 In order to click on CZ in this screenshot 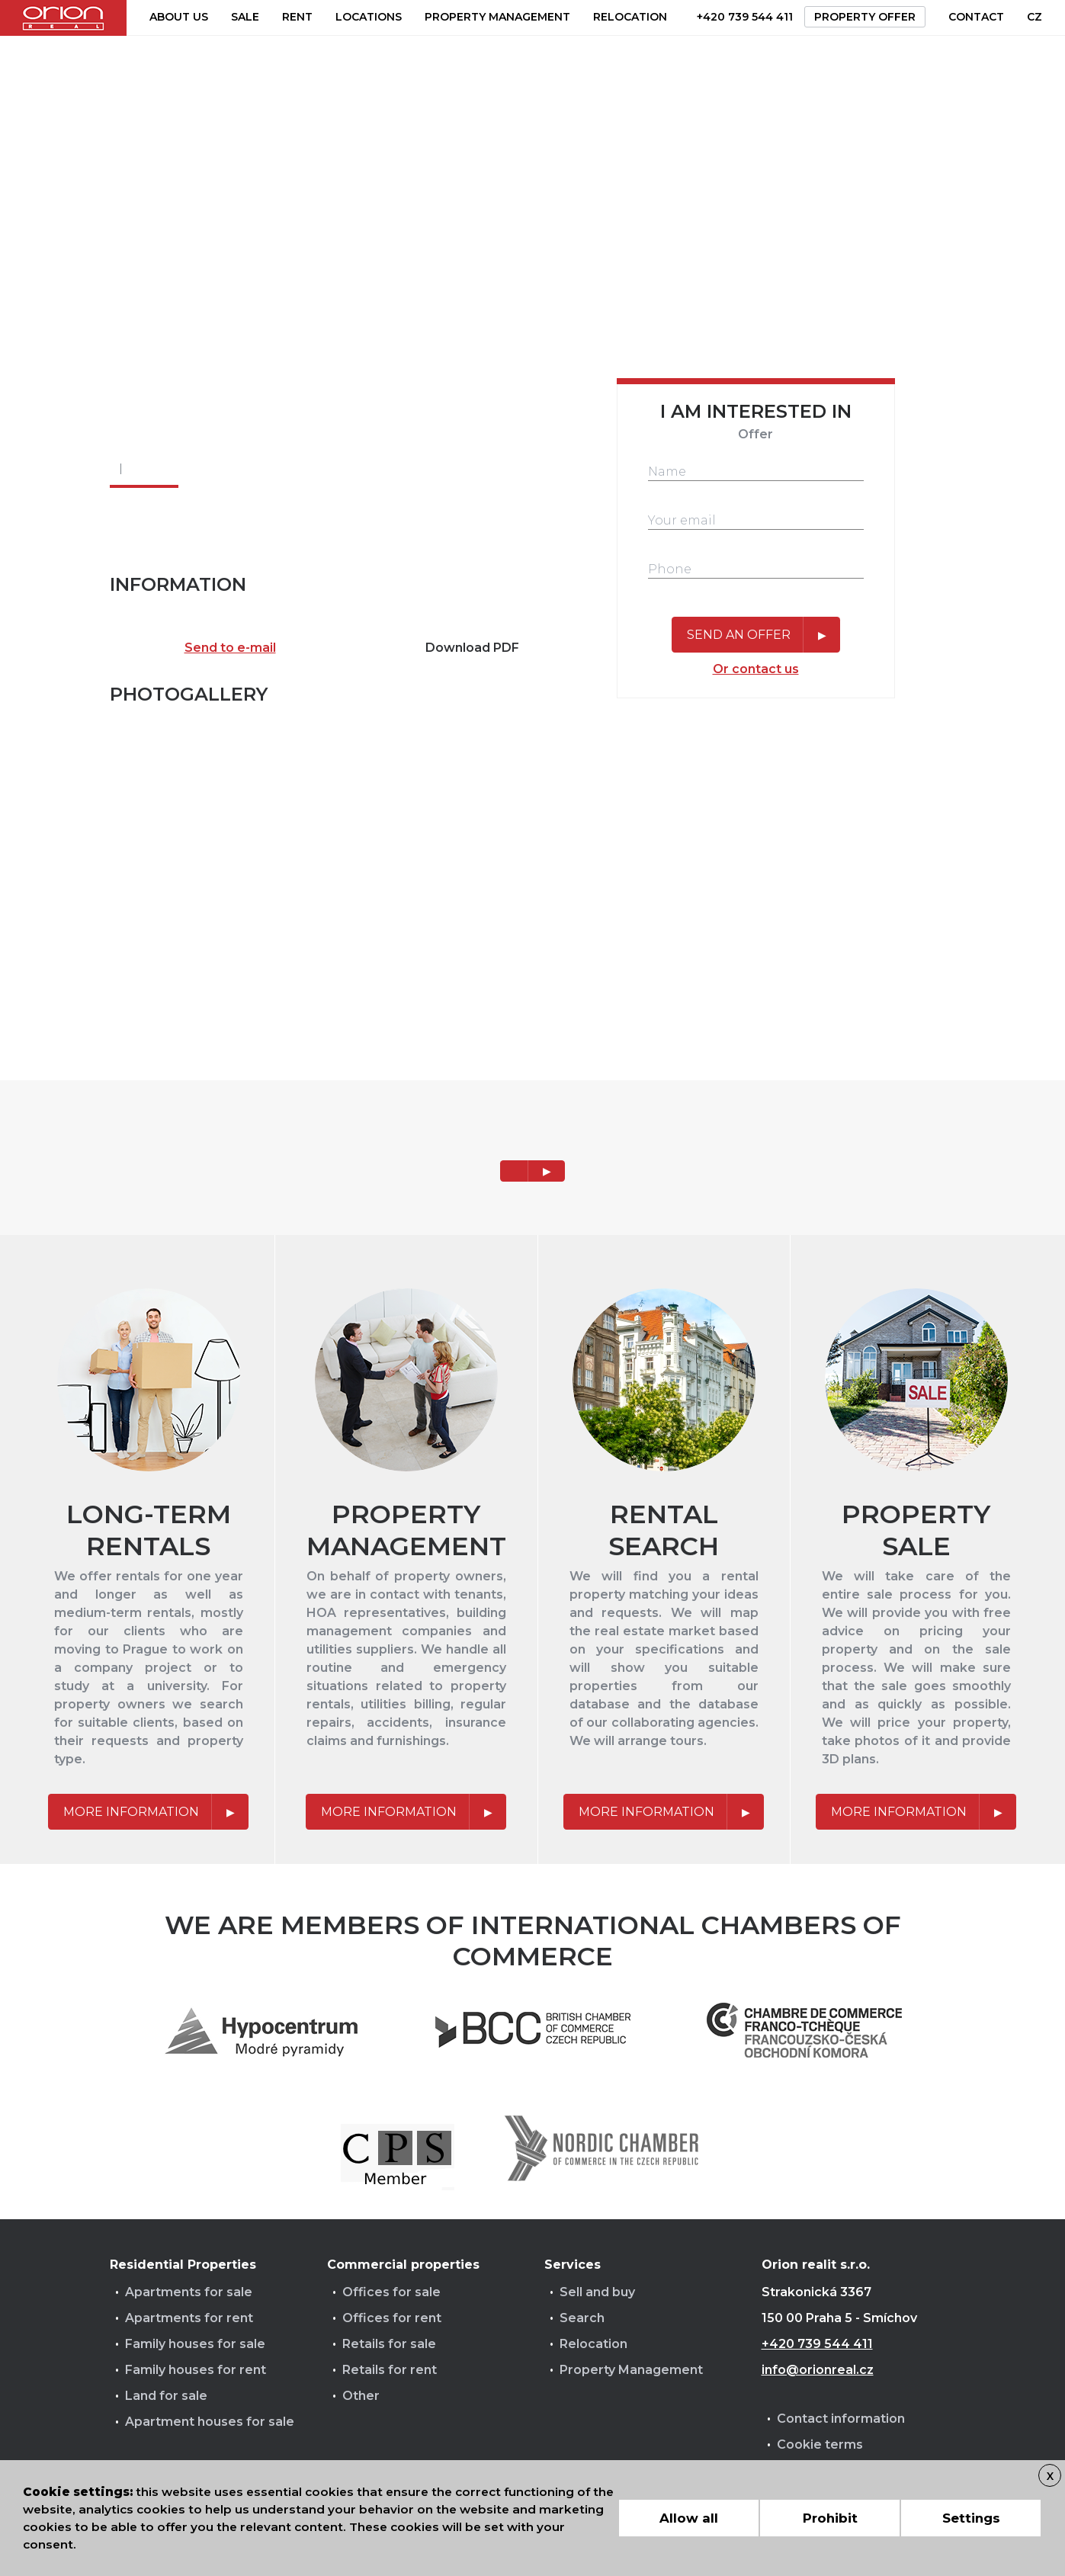, I will do `click(1034, 17)`.